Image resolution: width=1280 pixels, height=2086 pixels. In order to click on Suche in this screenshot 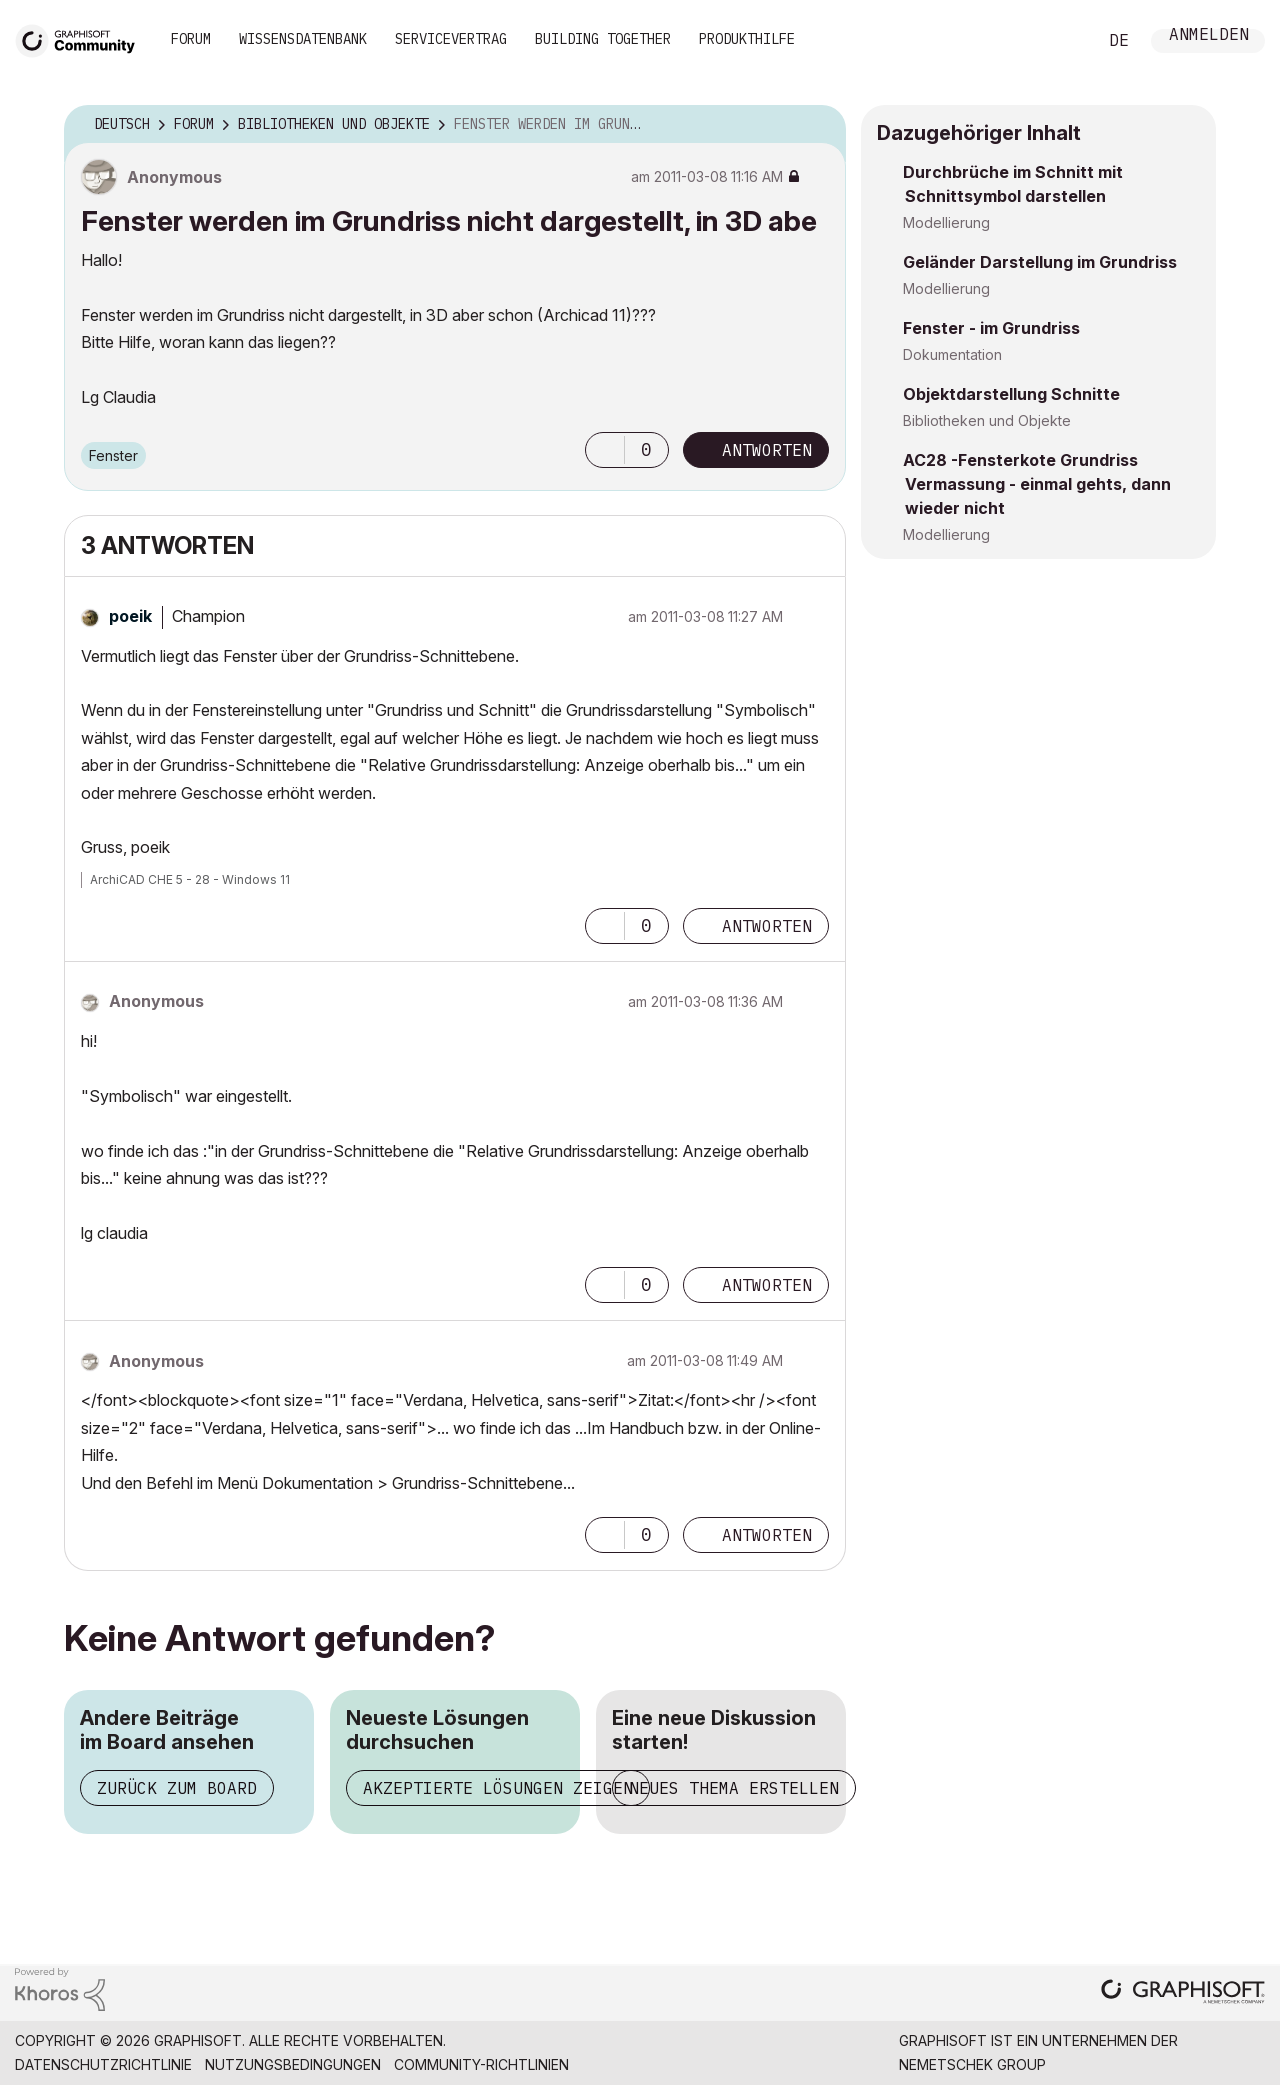, I will do `click(1059, 41)`.